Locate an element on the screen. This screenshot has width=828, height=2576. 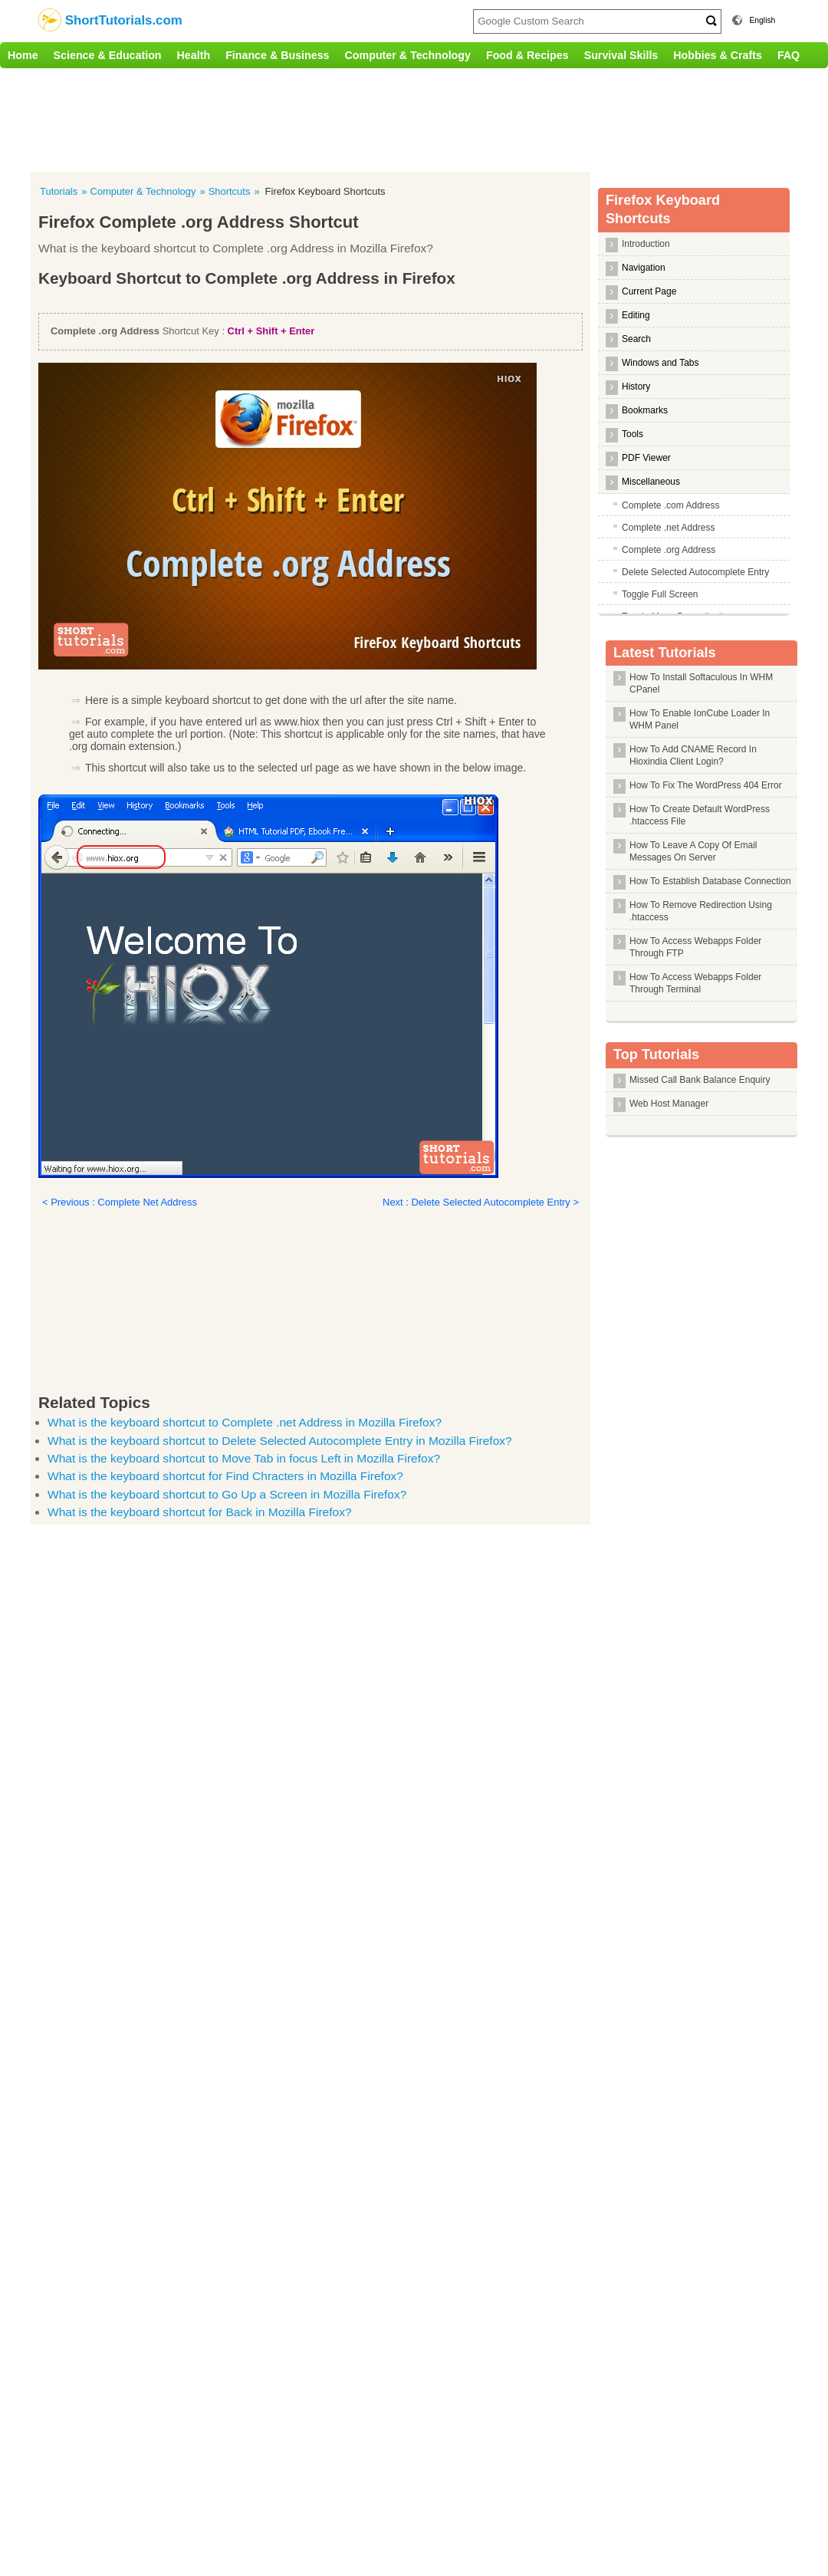
How To Create Default WordPress .htaccess File is located at coordinates (699, 815).